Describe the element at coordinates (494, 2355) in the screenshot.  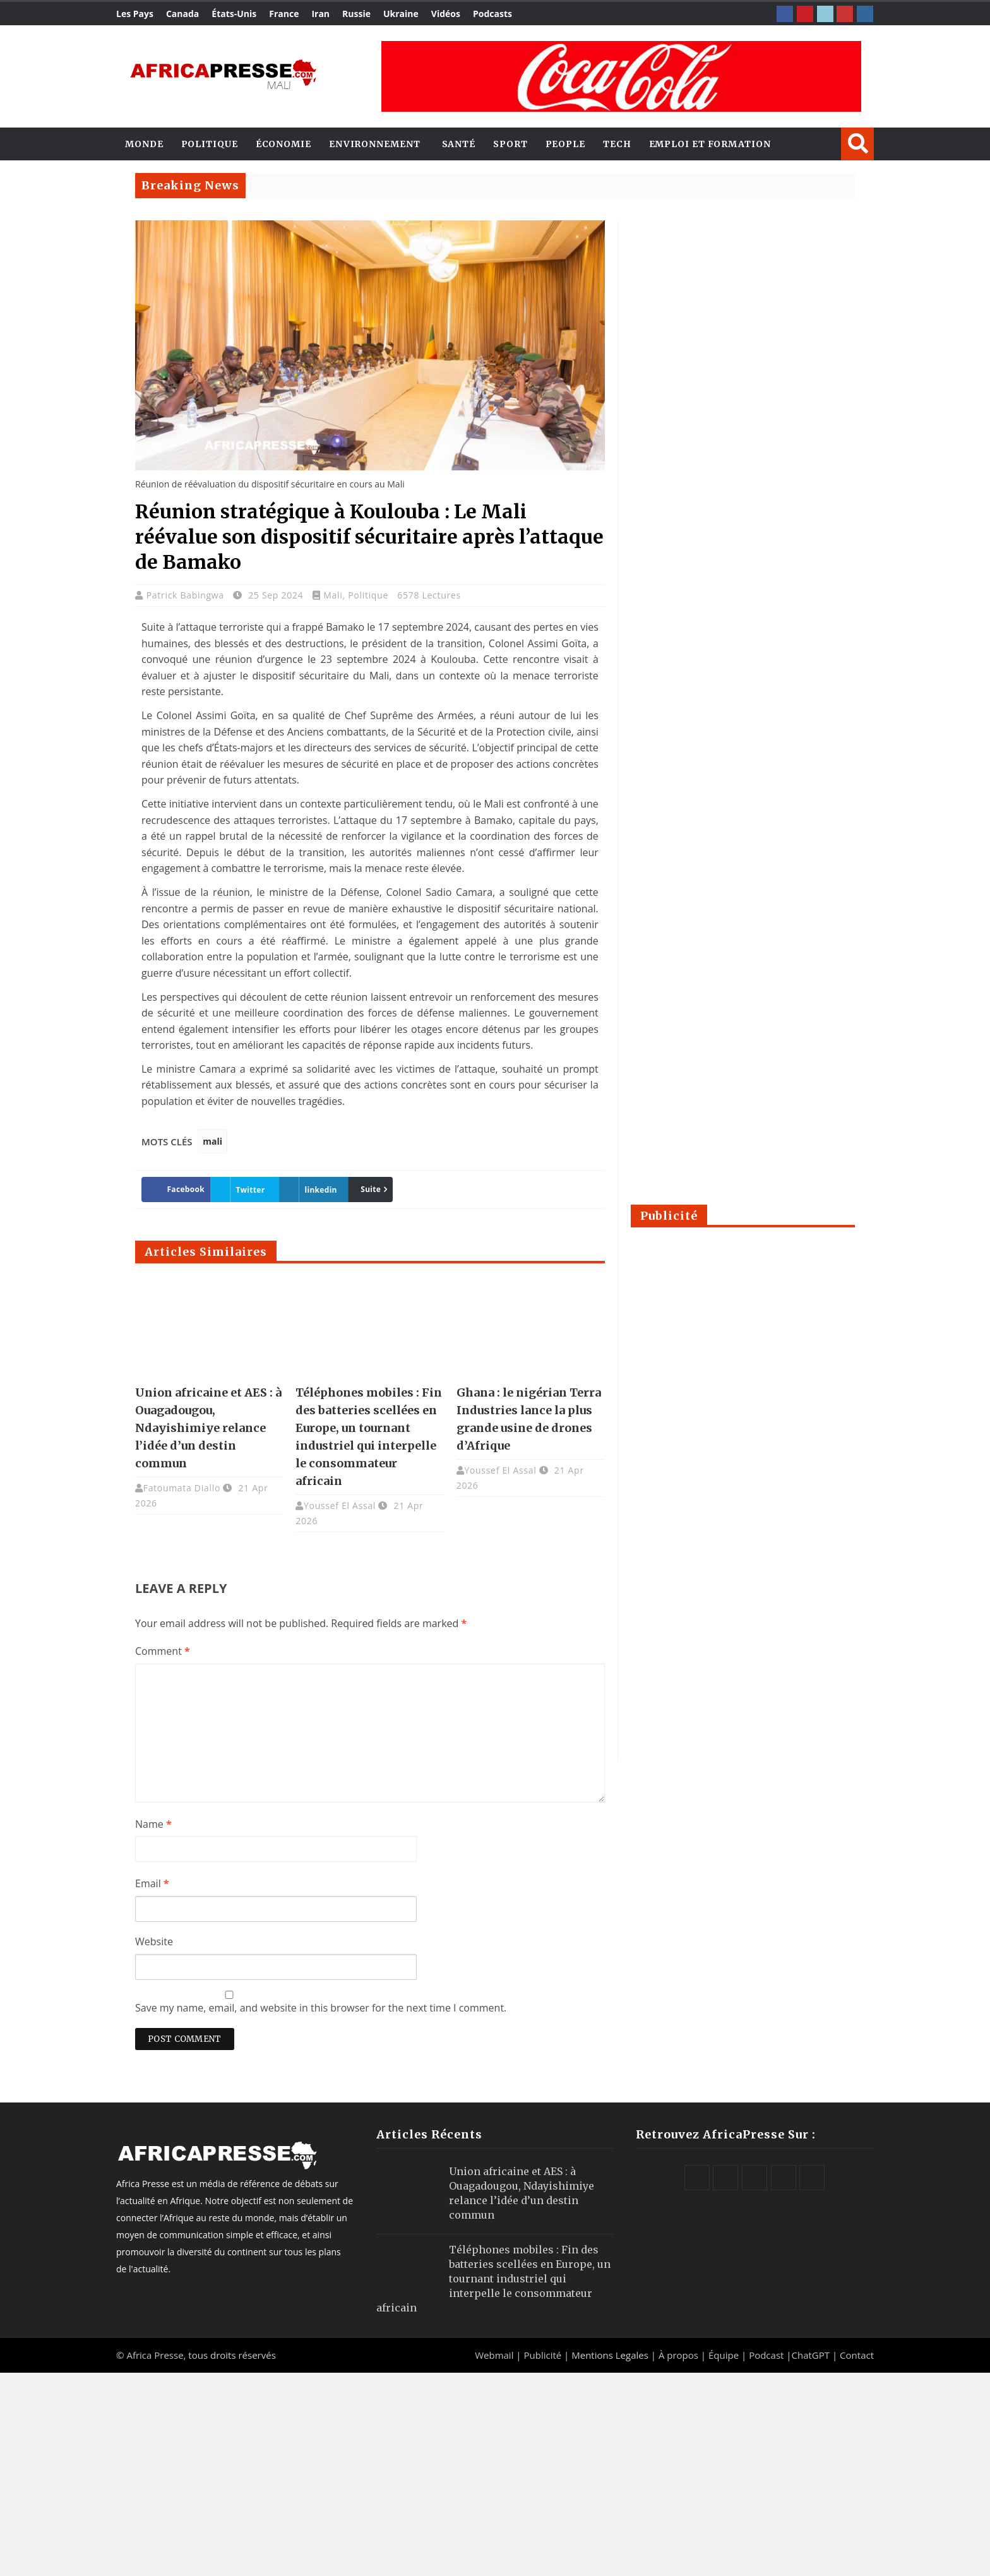
I see `Webmail` at that location.